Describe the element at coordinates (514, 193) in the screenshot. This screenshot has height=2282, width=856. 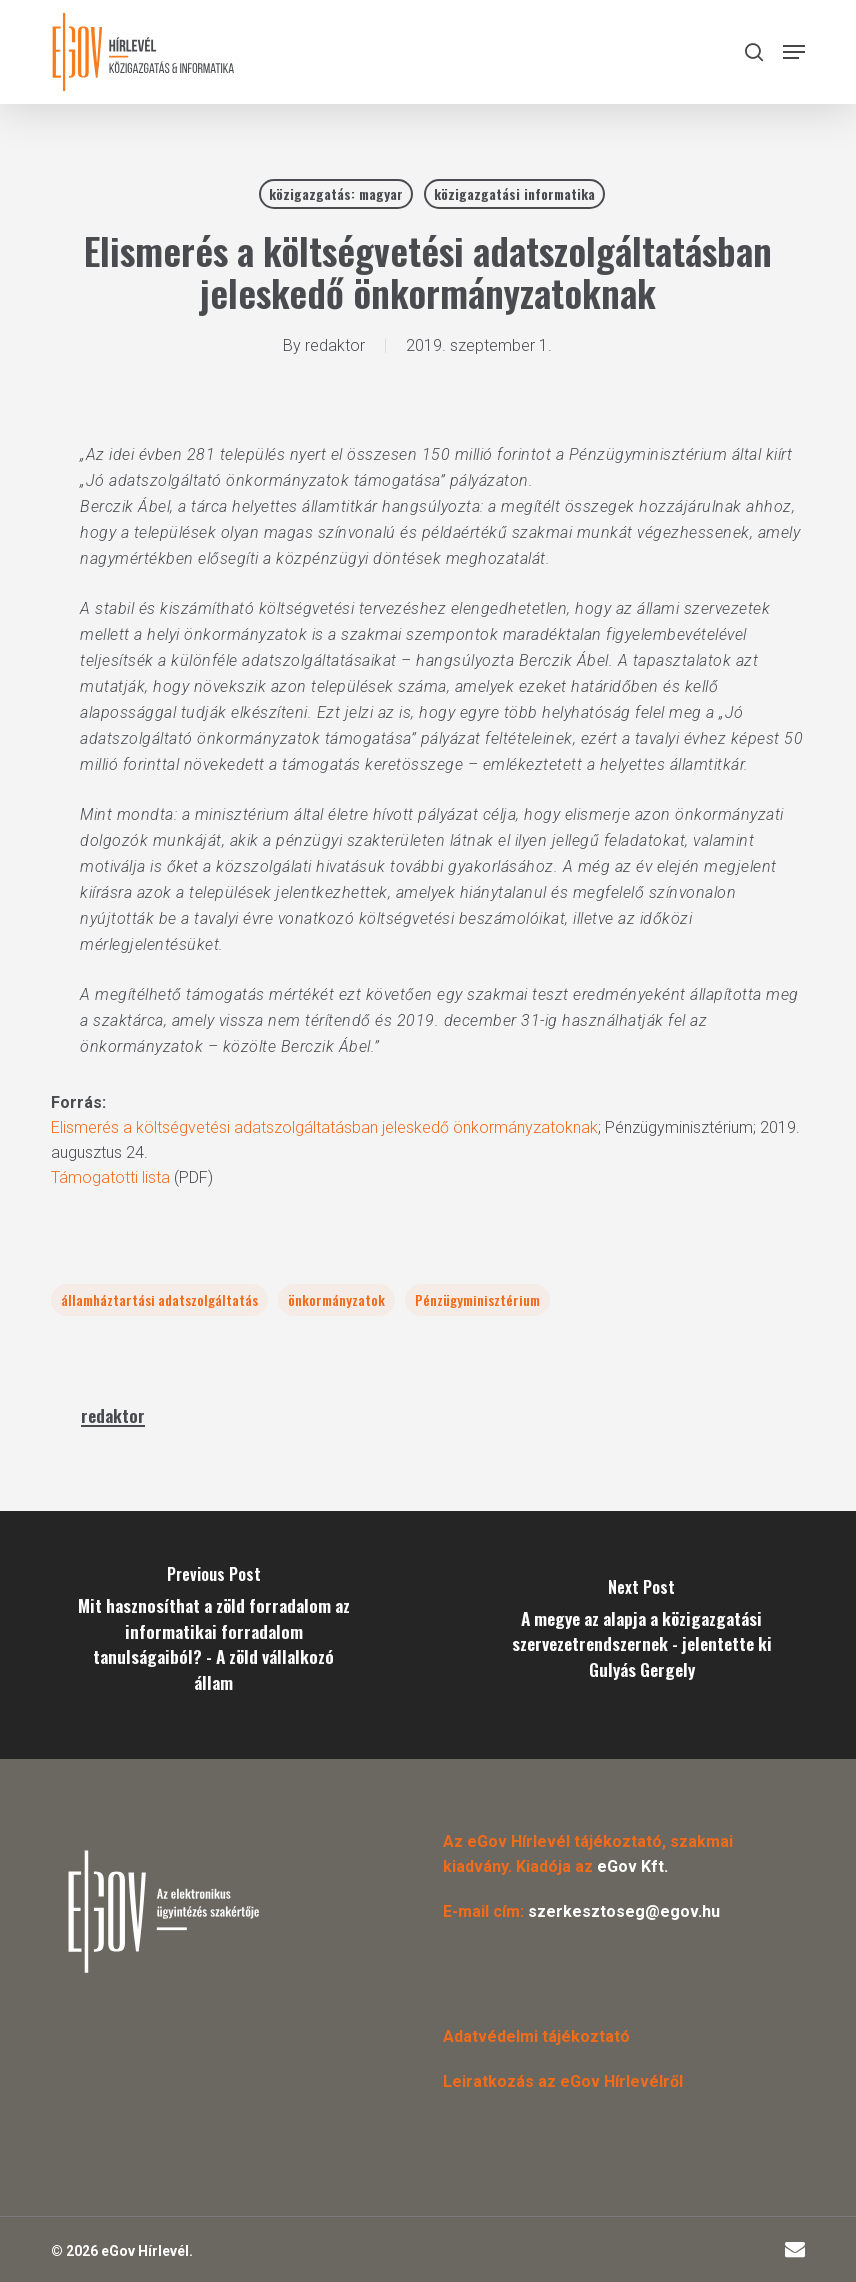
I see `közigazgatási informatika` at that location.